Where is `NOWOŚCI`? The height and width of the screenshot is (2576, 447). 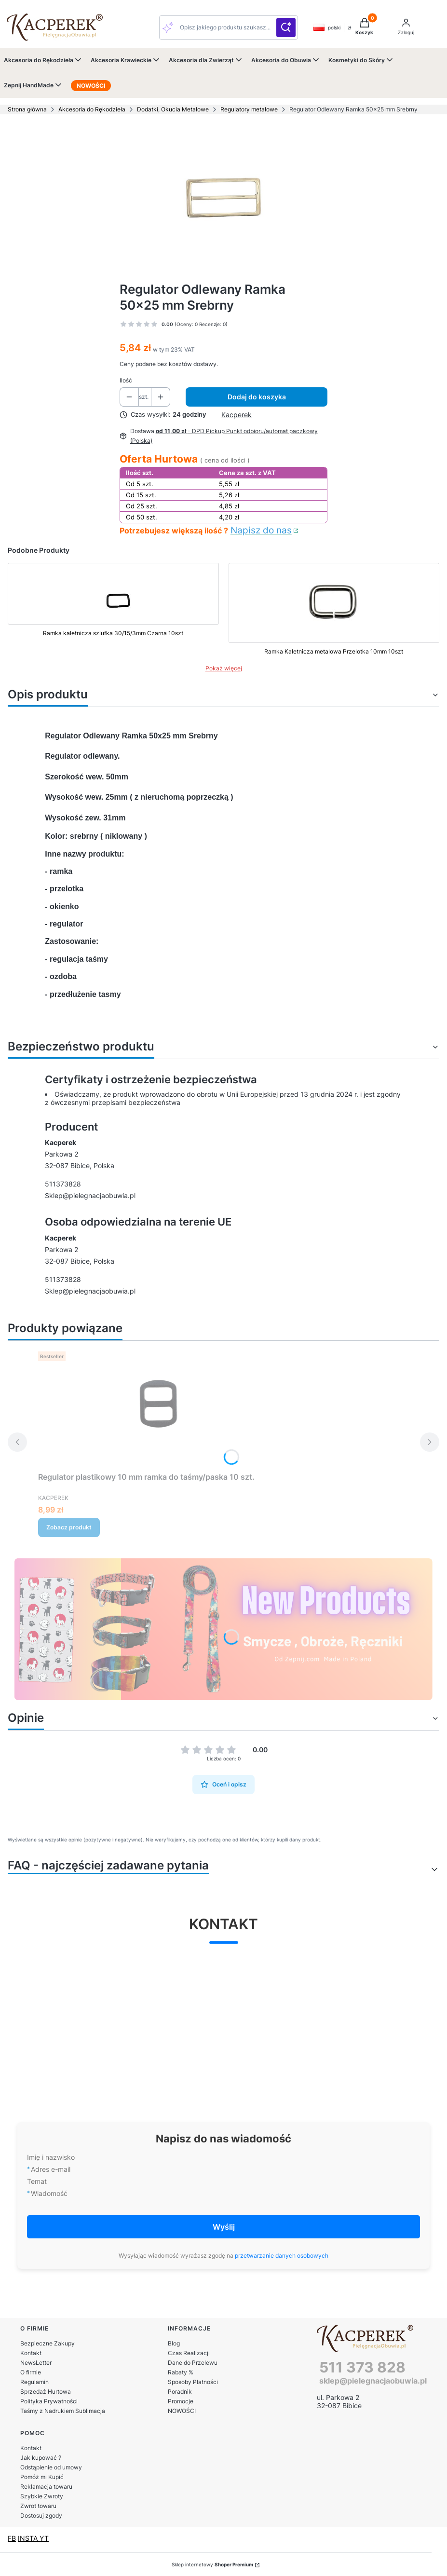
NOWOŚCI is located at coordinates (182, 2410).